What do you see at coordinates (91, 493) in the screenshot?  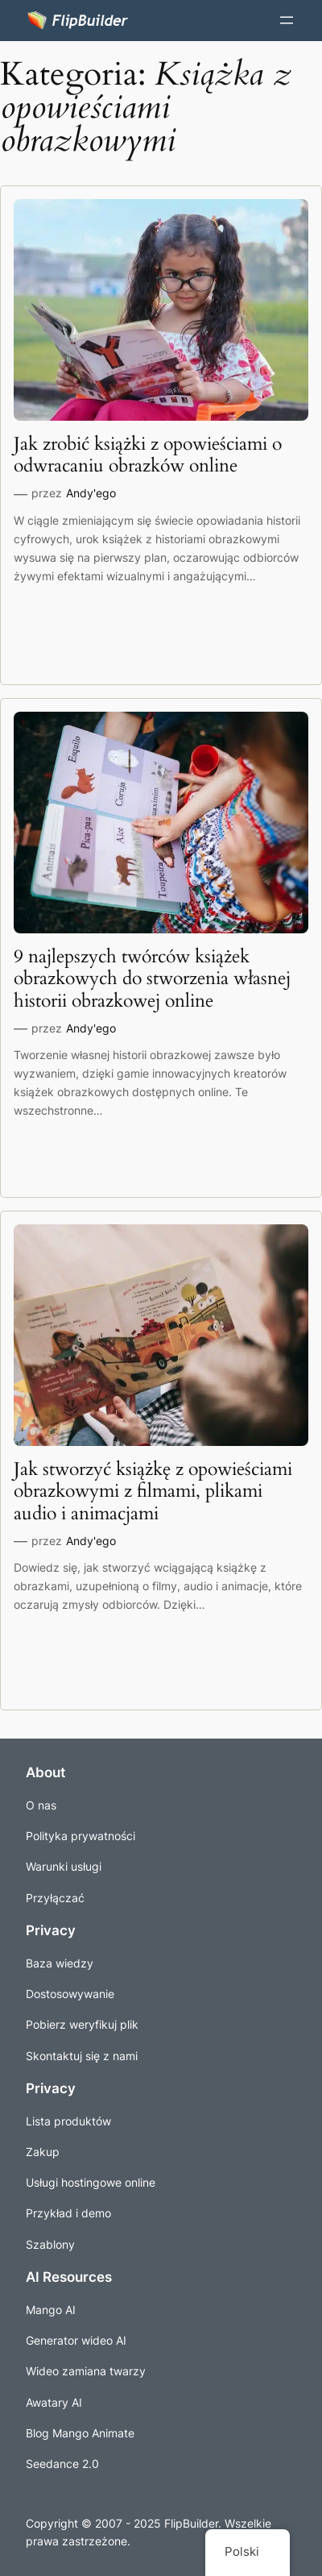 I see `Andy'ego` at bounding box center [91, 493].